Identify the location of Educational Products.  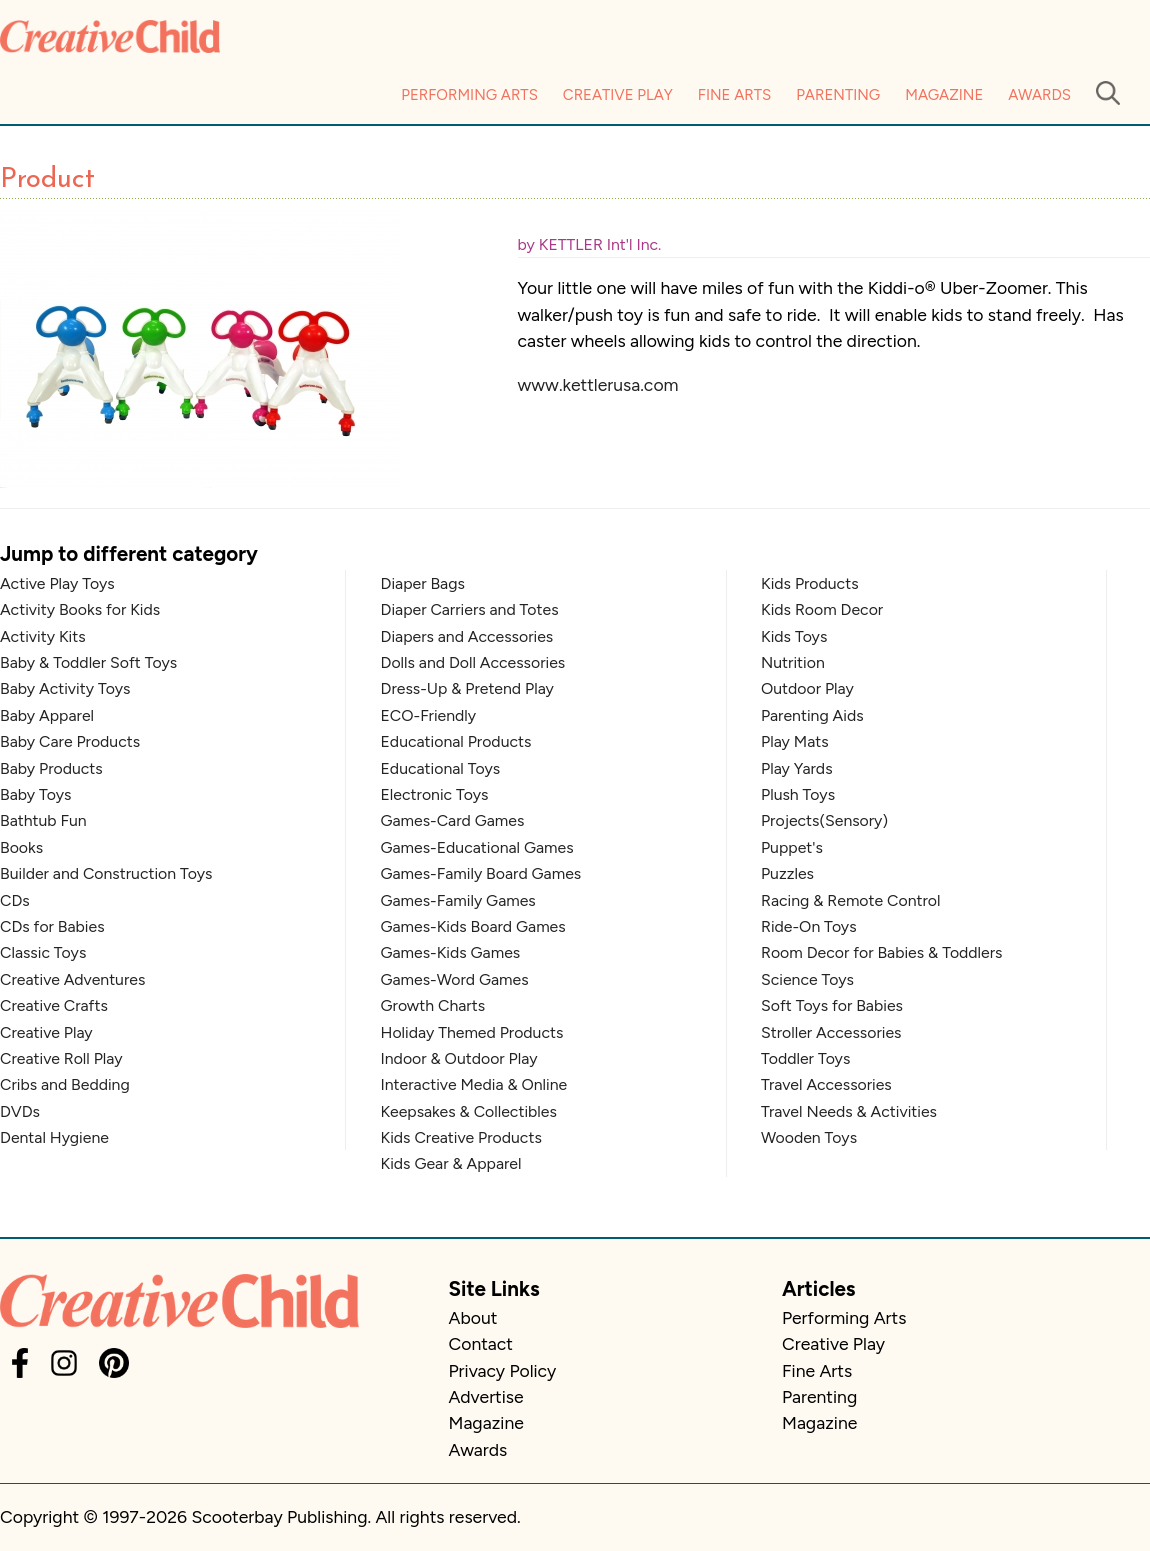
(456, 741).